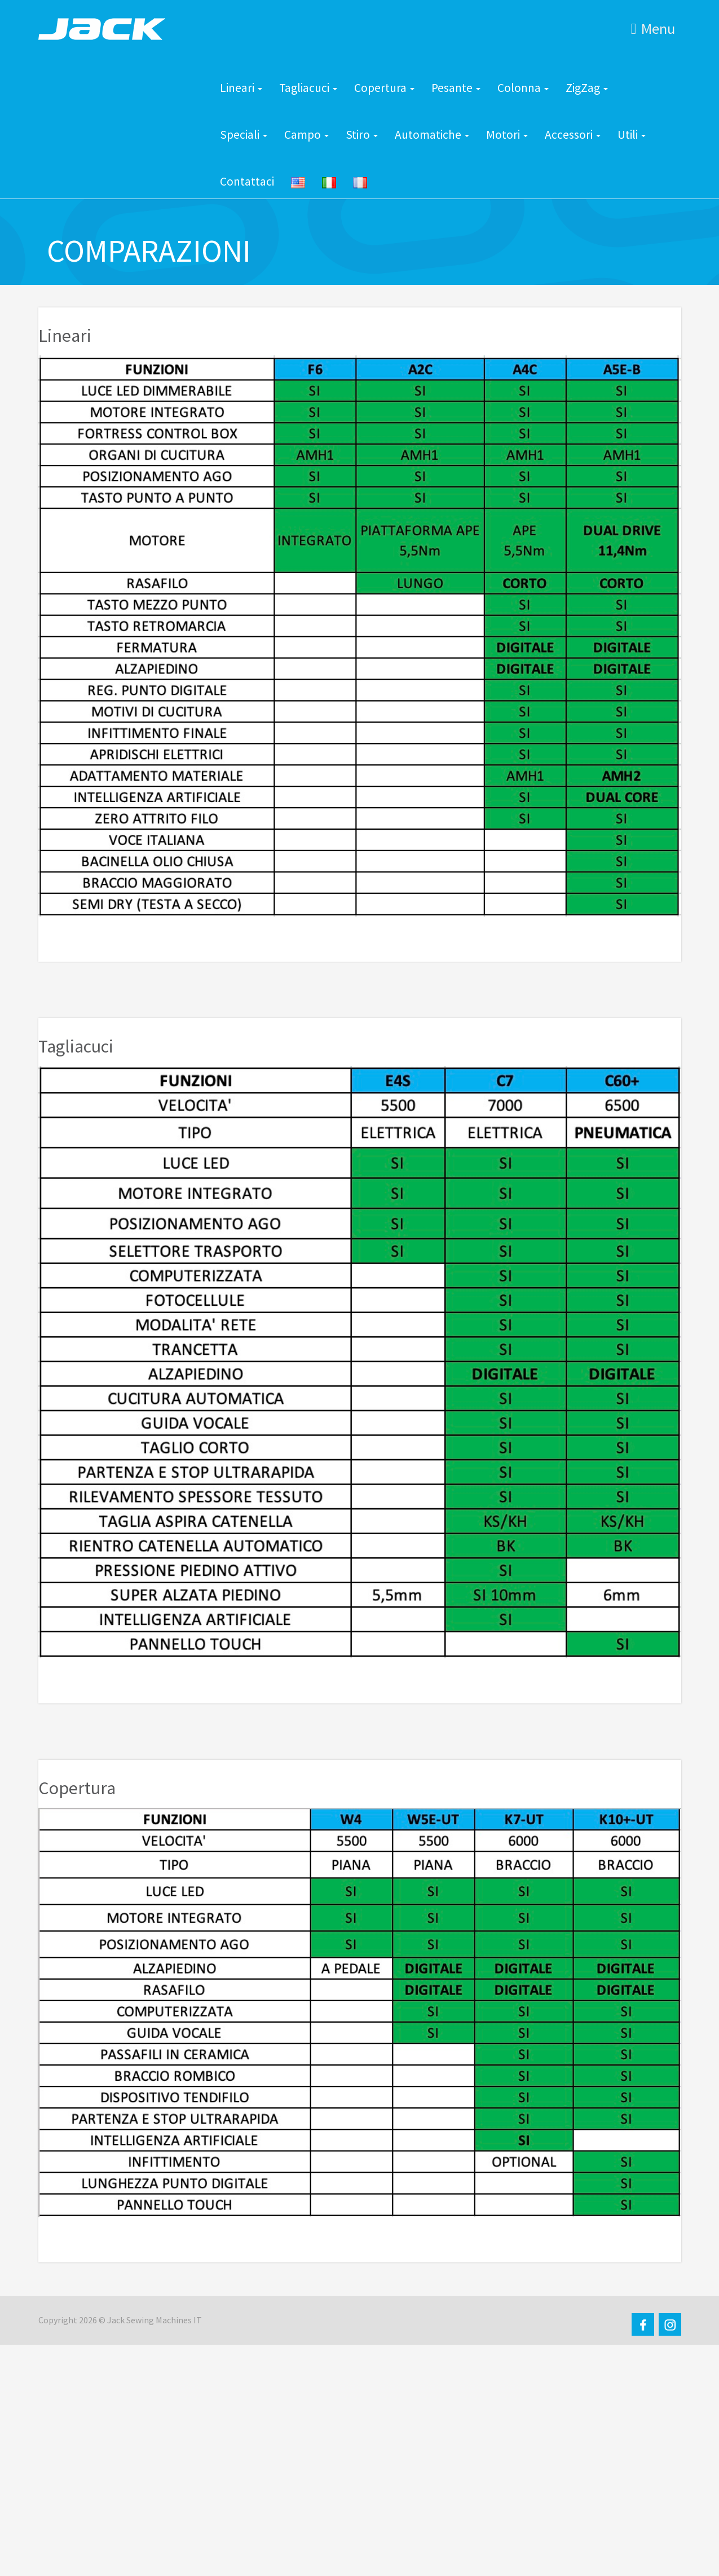 This screenshot has height=2576, width=719. I want to click on Contattaci, so click(247, 181).